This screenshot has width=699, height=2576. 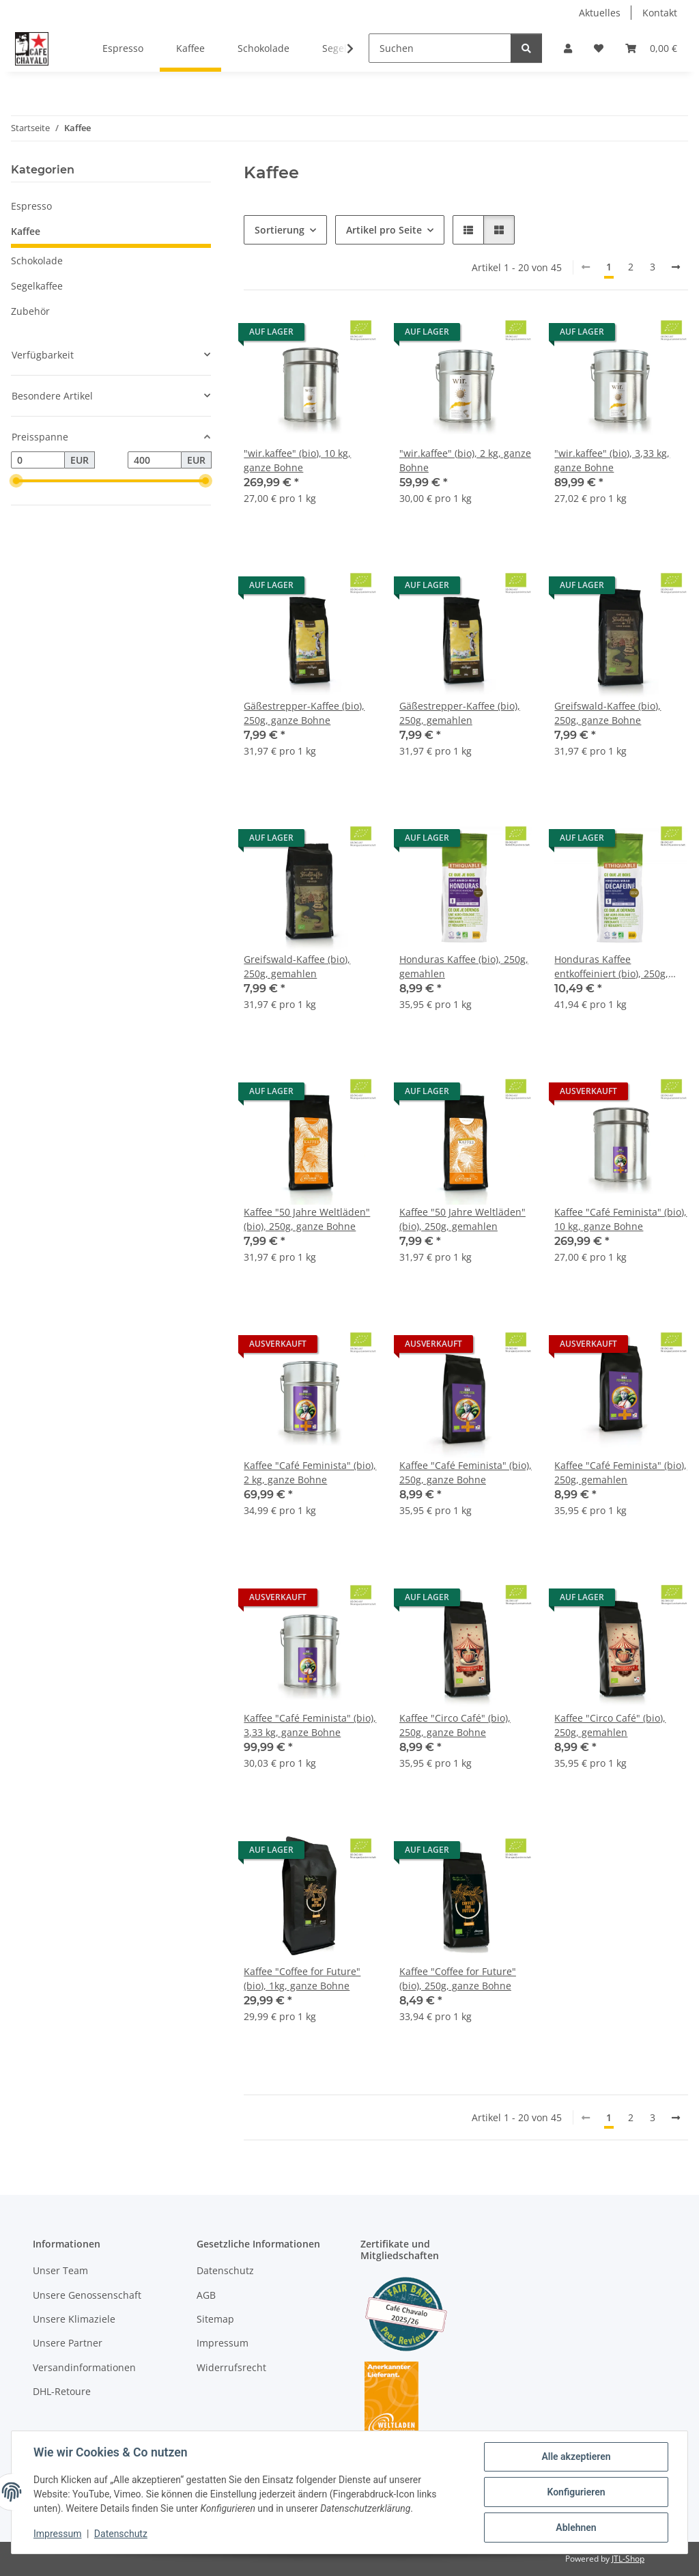 What do you see at coordinates (628, 2558) in the screenshot?
I see `JTL-Shop` at bounding box center [628, 2558].